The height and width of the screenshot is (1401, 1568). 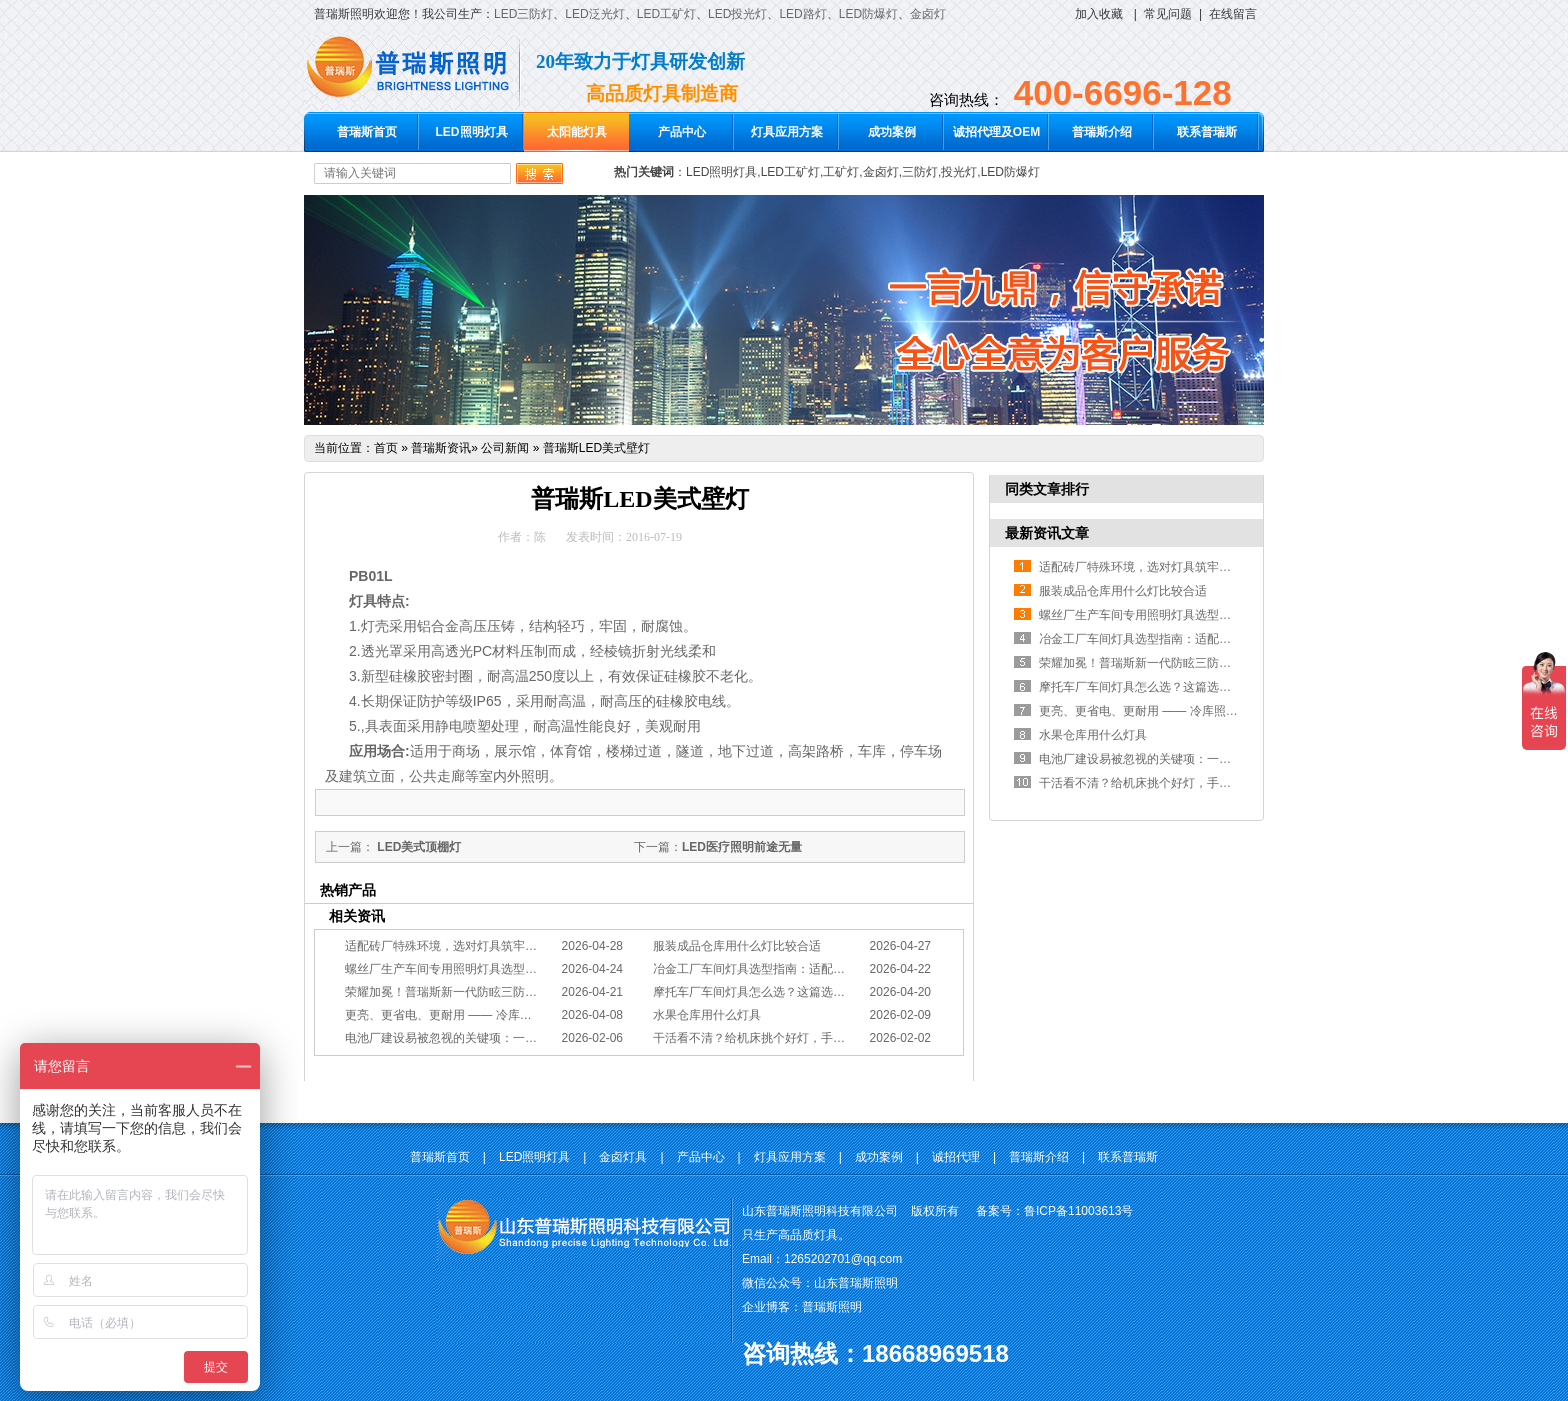 I want to click on LED美式顶棚灯, so click(x=417, y=847).